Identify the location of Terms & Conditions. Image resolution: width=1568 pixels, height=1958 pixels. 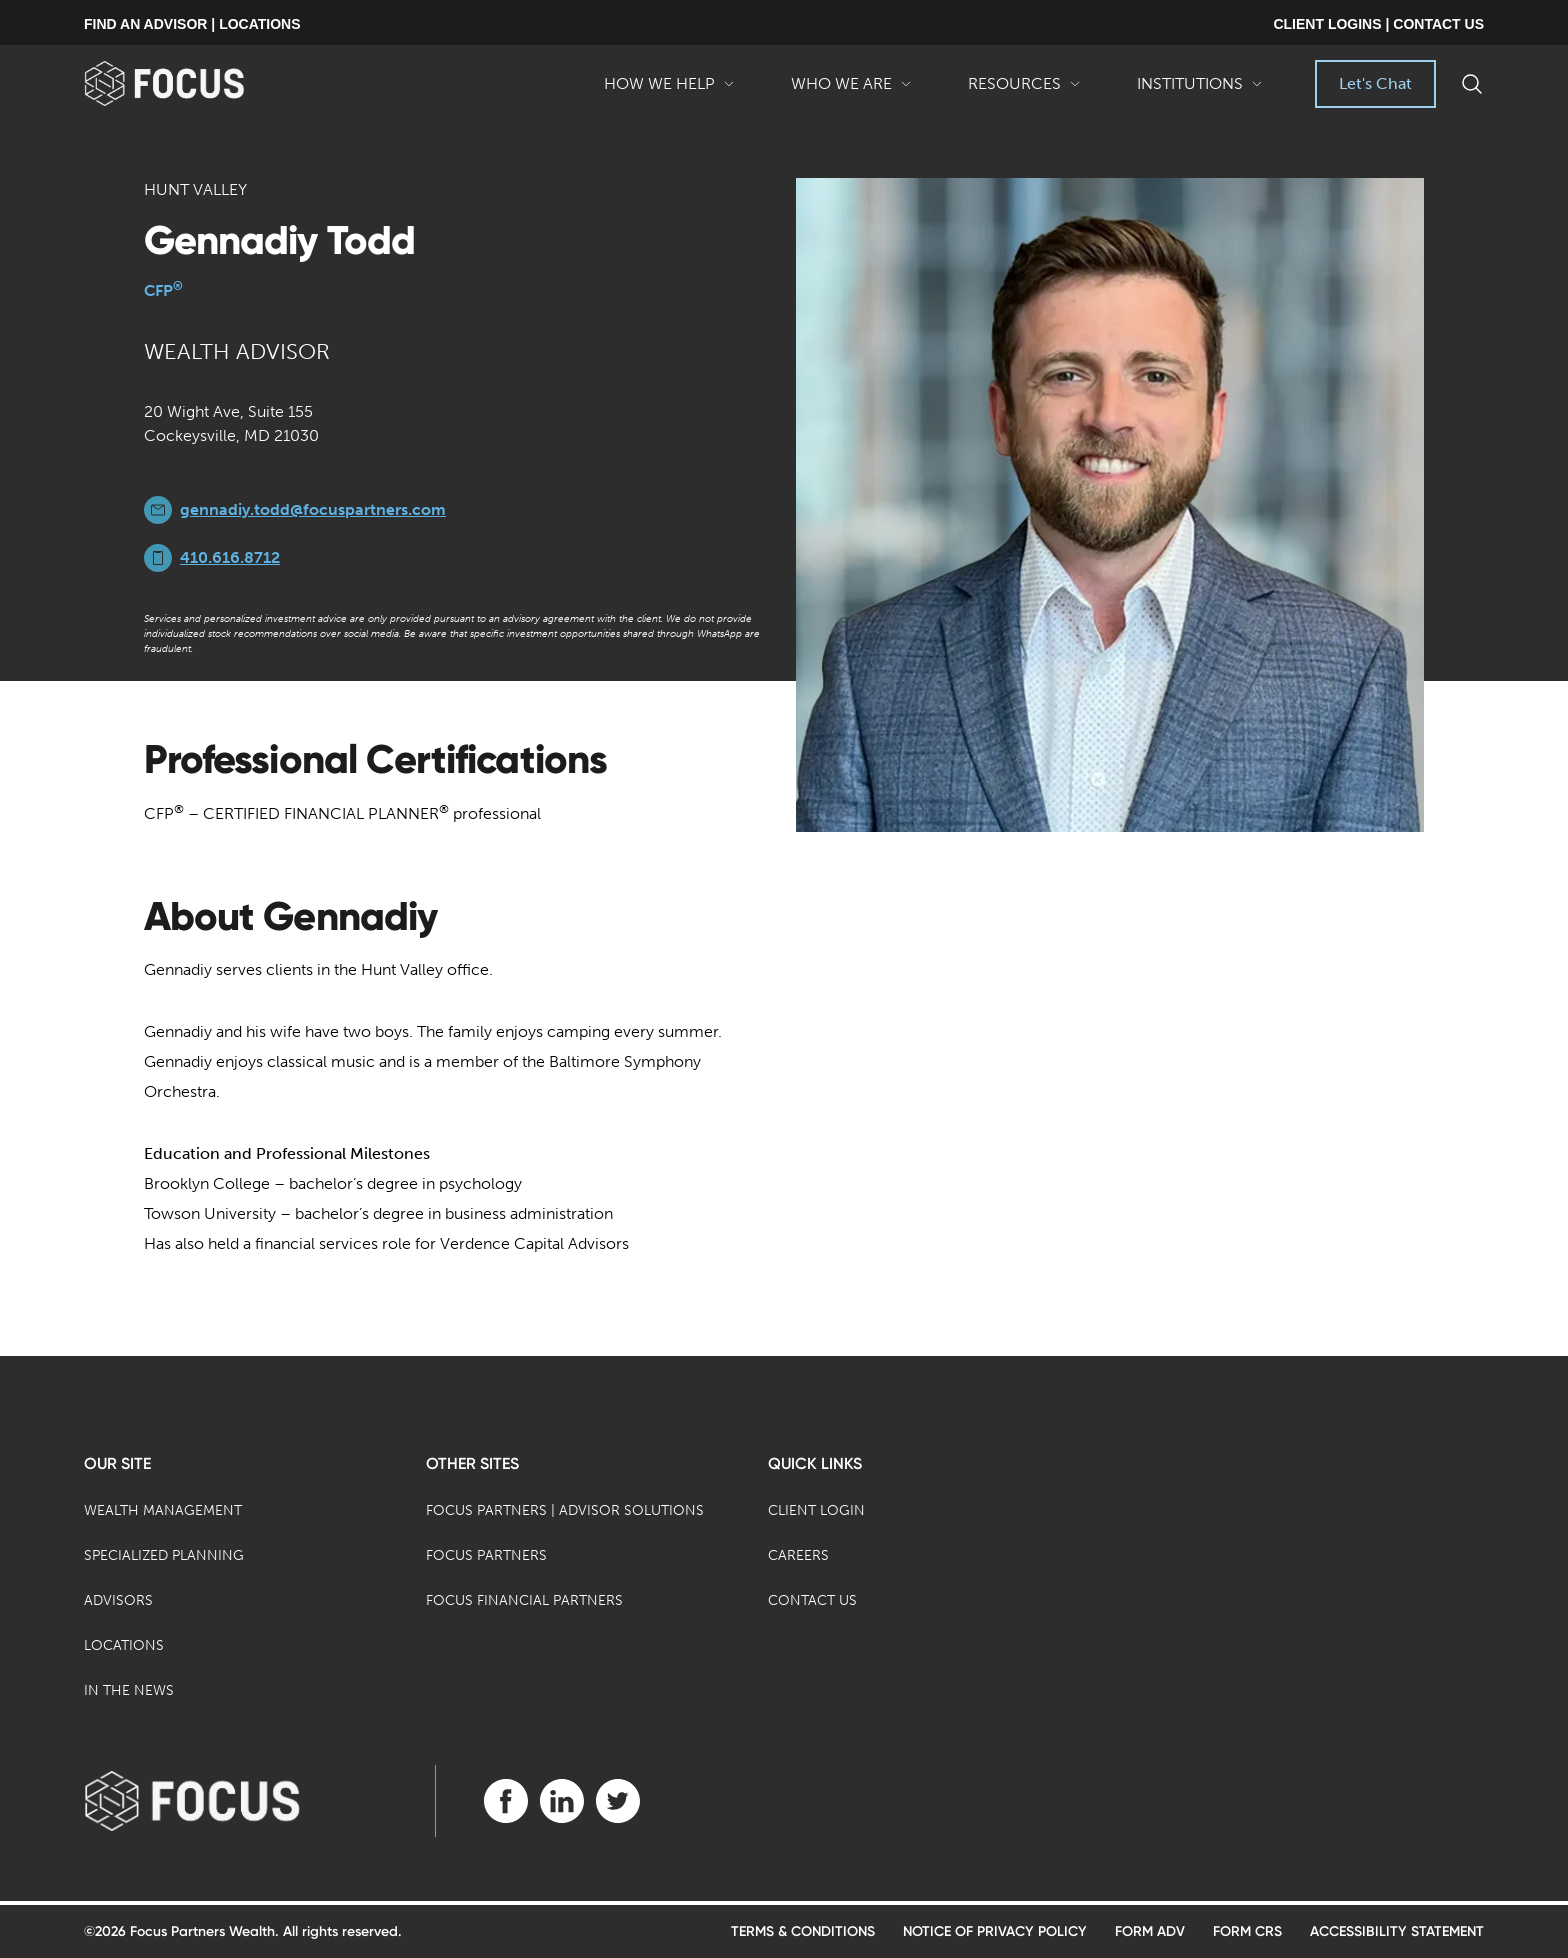
(803, 1931).